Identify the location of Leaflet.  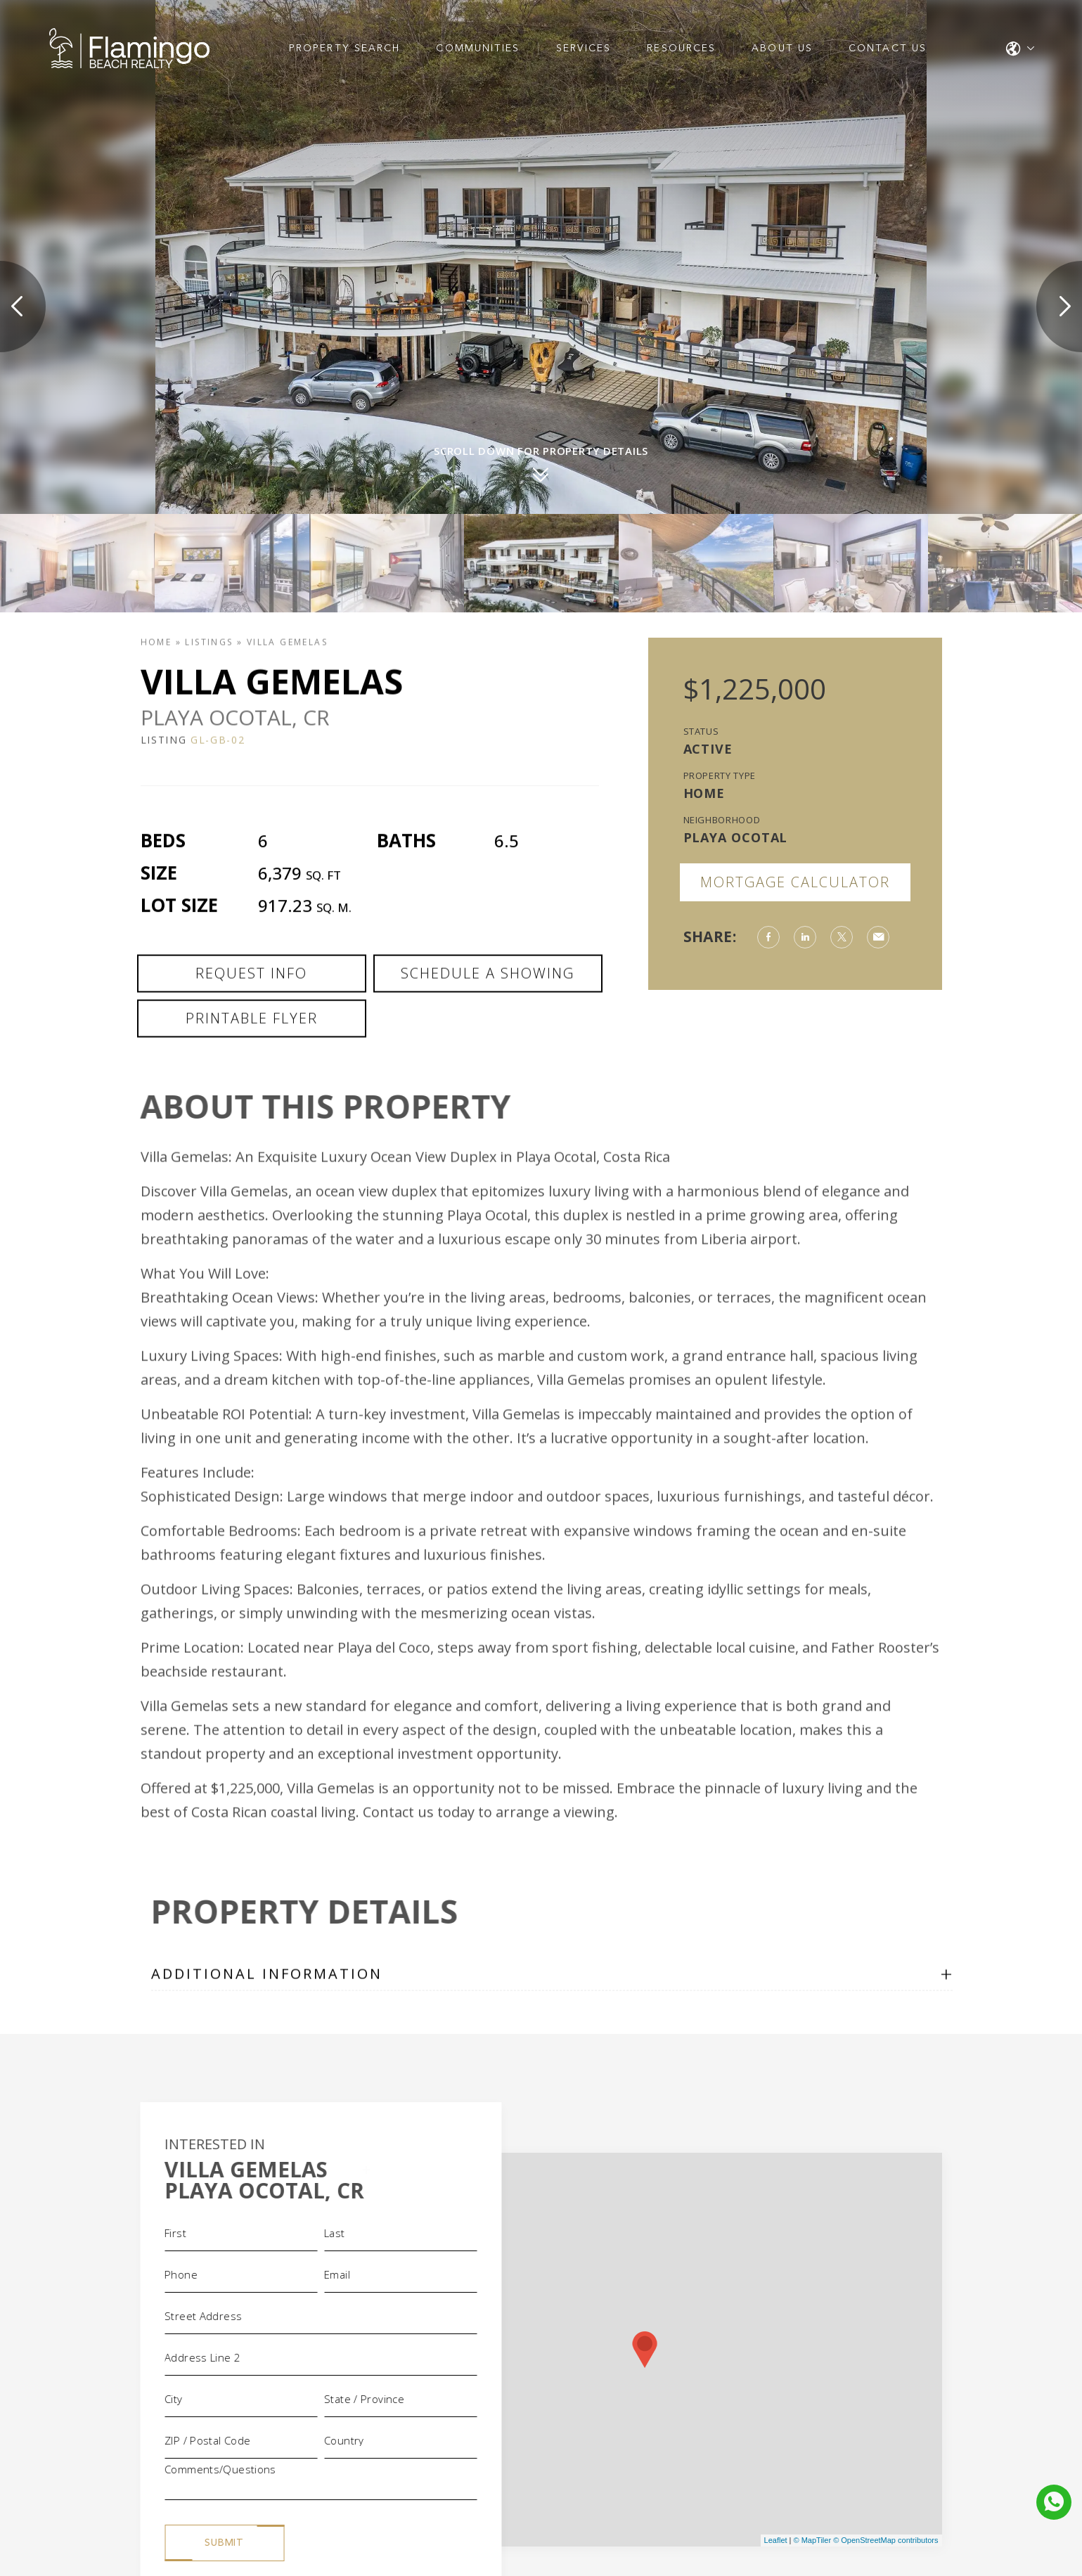
(775, 2540).